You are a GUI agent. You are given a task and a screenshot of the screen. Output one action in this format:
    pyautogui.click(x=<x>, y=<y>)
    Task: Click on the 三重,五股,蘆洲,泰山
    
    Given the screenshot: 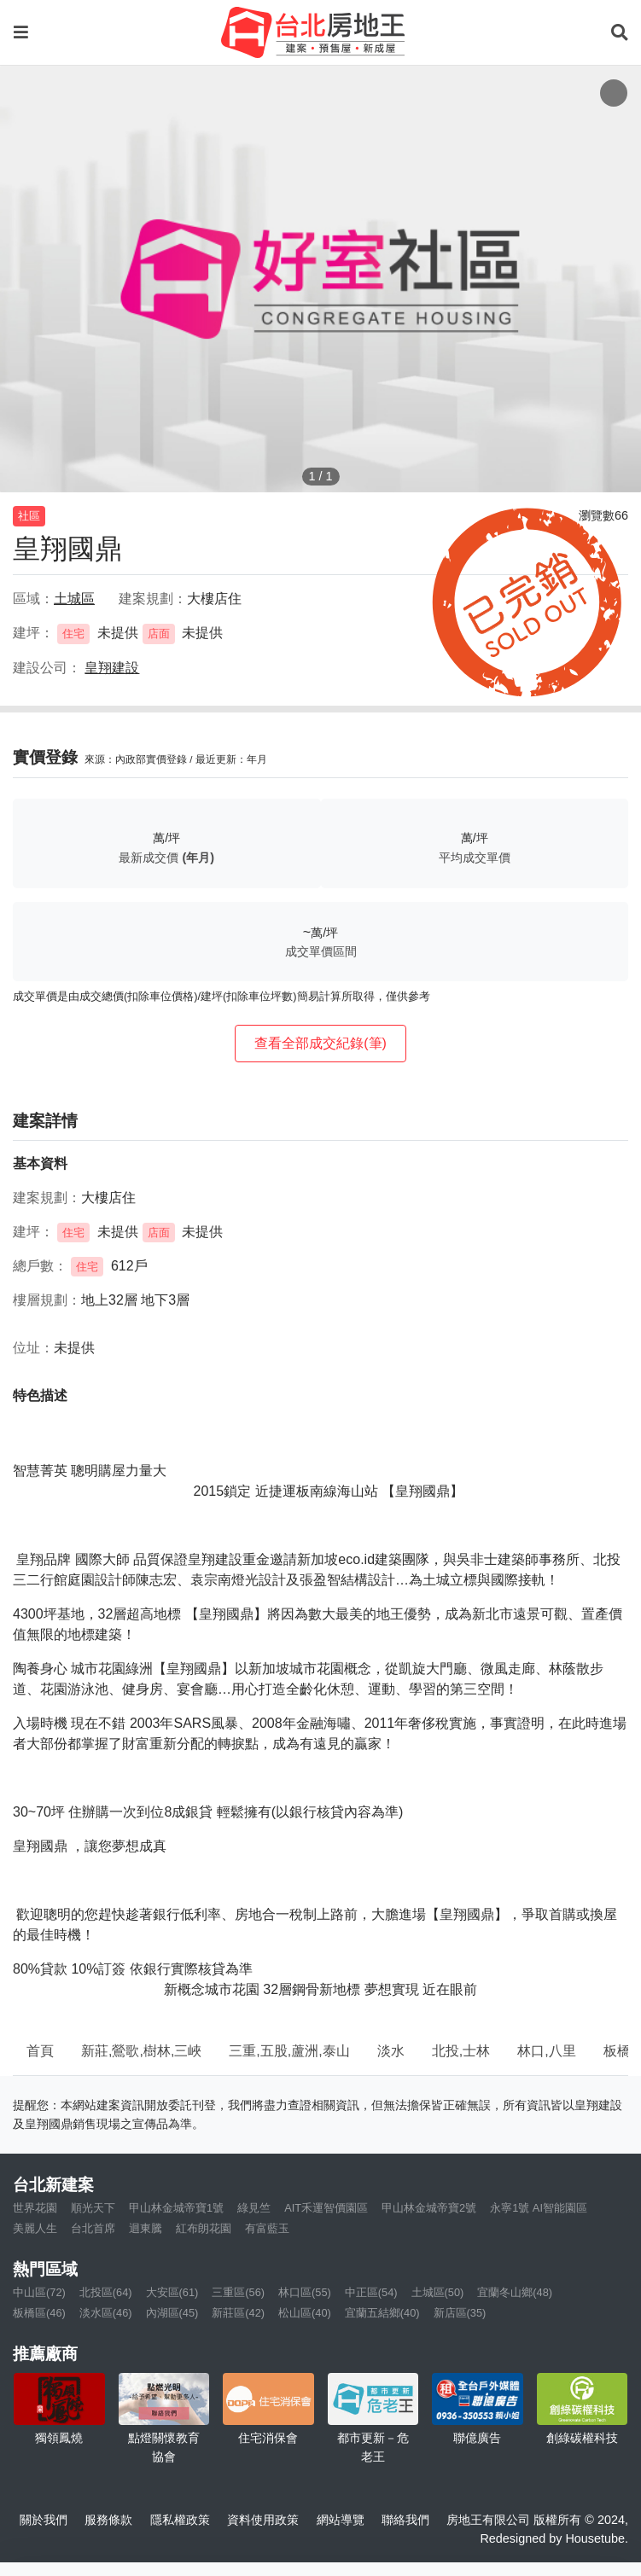 What is the action you would take?
    pyautogui.click(x=289, y=2051)
    